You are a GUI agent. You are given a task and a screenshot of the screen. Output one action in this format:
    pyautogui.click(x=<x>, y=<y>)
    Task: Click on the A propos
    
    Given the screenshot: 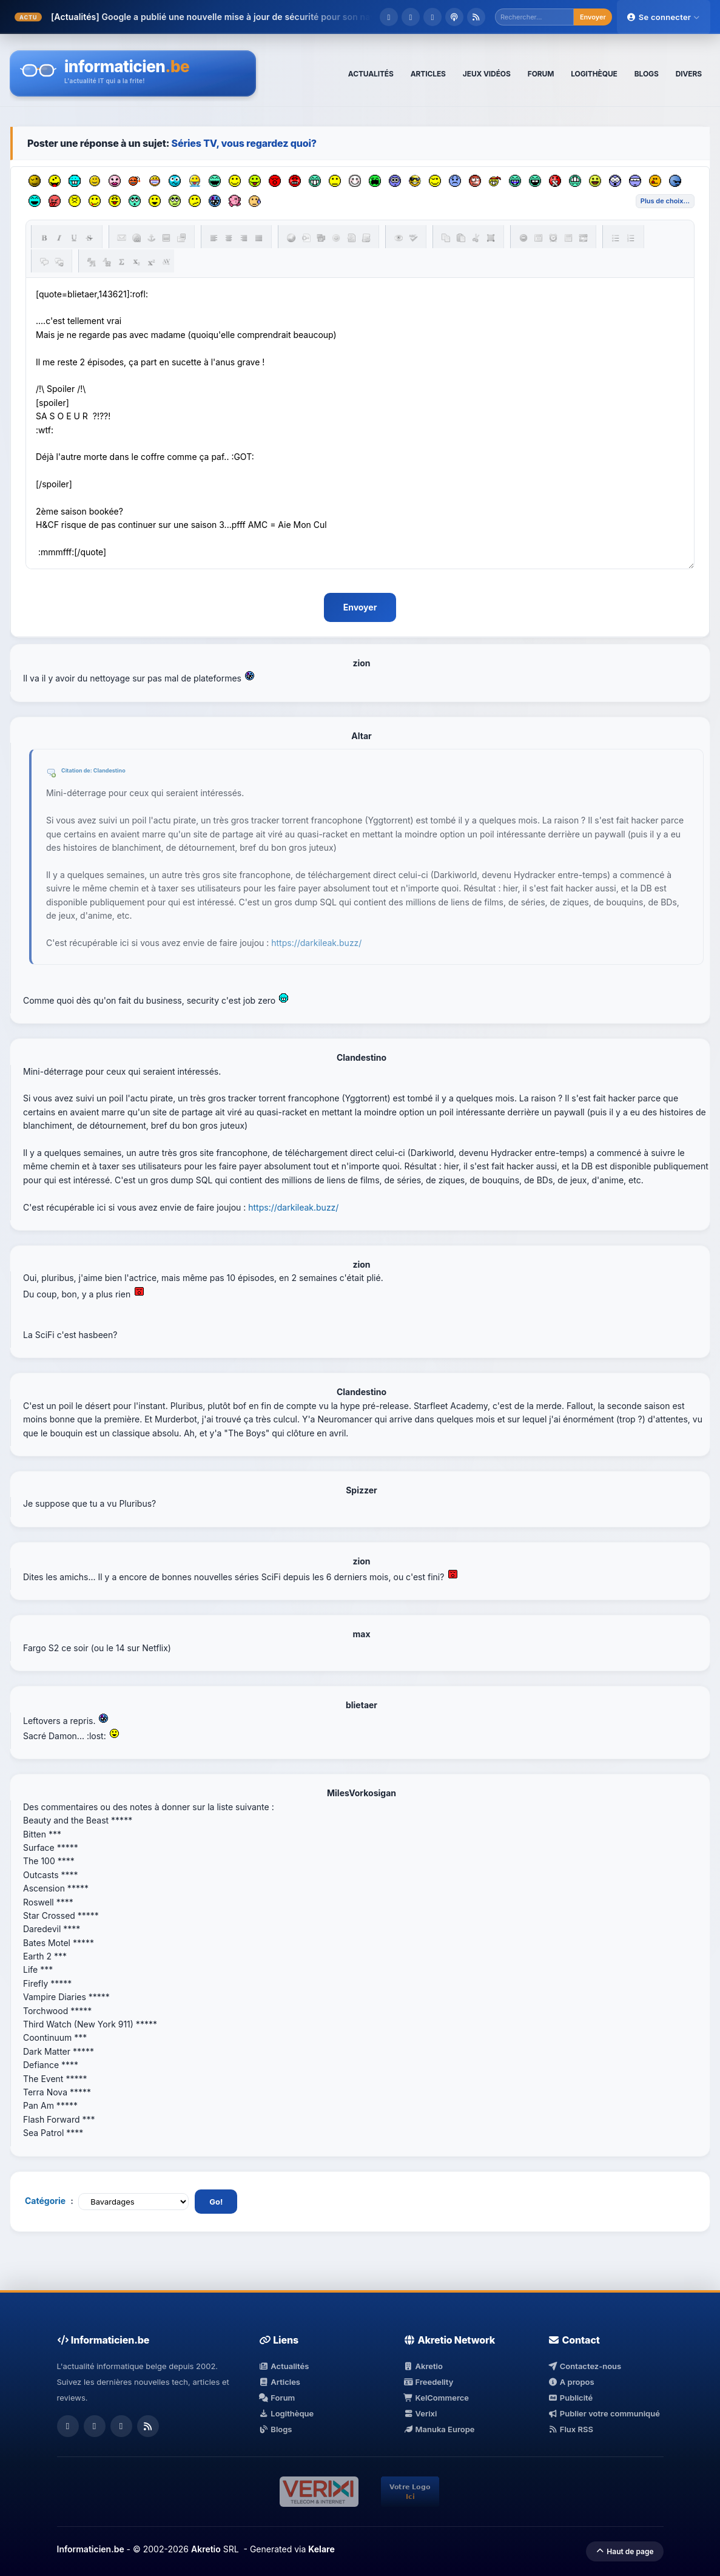 What is the action you would take?
    pyautogui.click(x=571, y=2382)
    